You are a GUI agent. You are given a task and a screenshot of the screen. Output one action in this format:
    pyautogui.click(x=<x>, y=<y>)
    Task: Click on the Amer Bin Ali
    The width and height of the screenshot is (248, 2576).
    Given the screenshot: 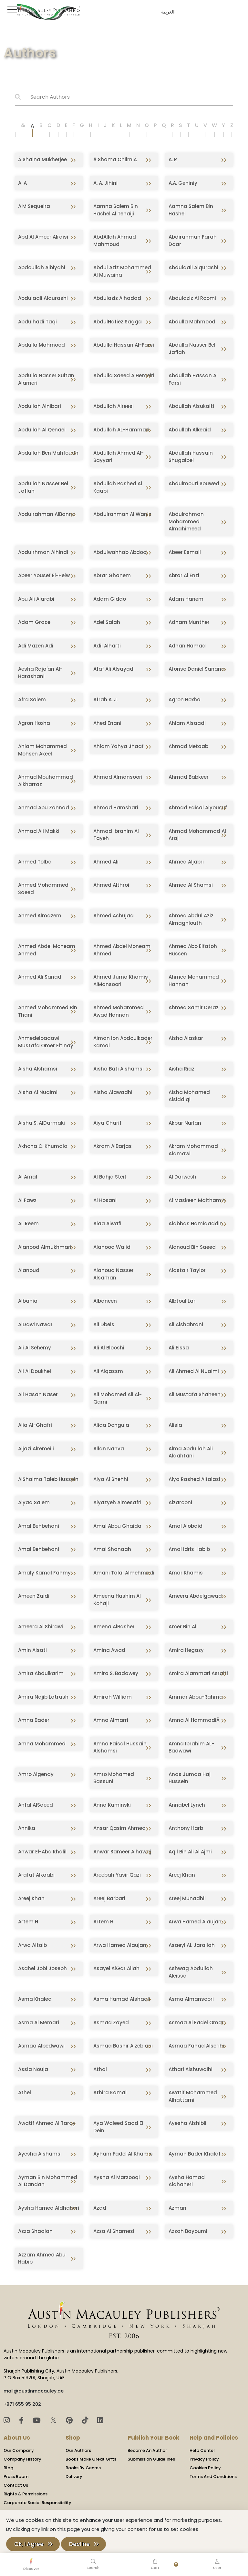 What is the action you would take?
    pyautogui.click(x=183, y=1626)
    